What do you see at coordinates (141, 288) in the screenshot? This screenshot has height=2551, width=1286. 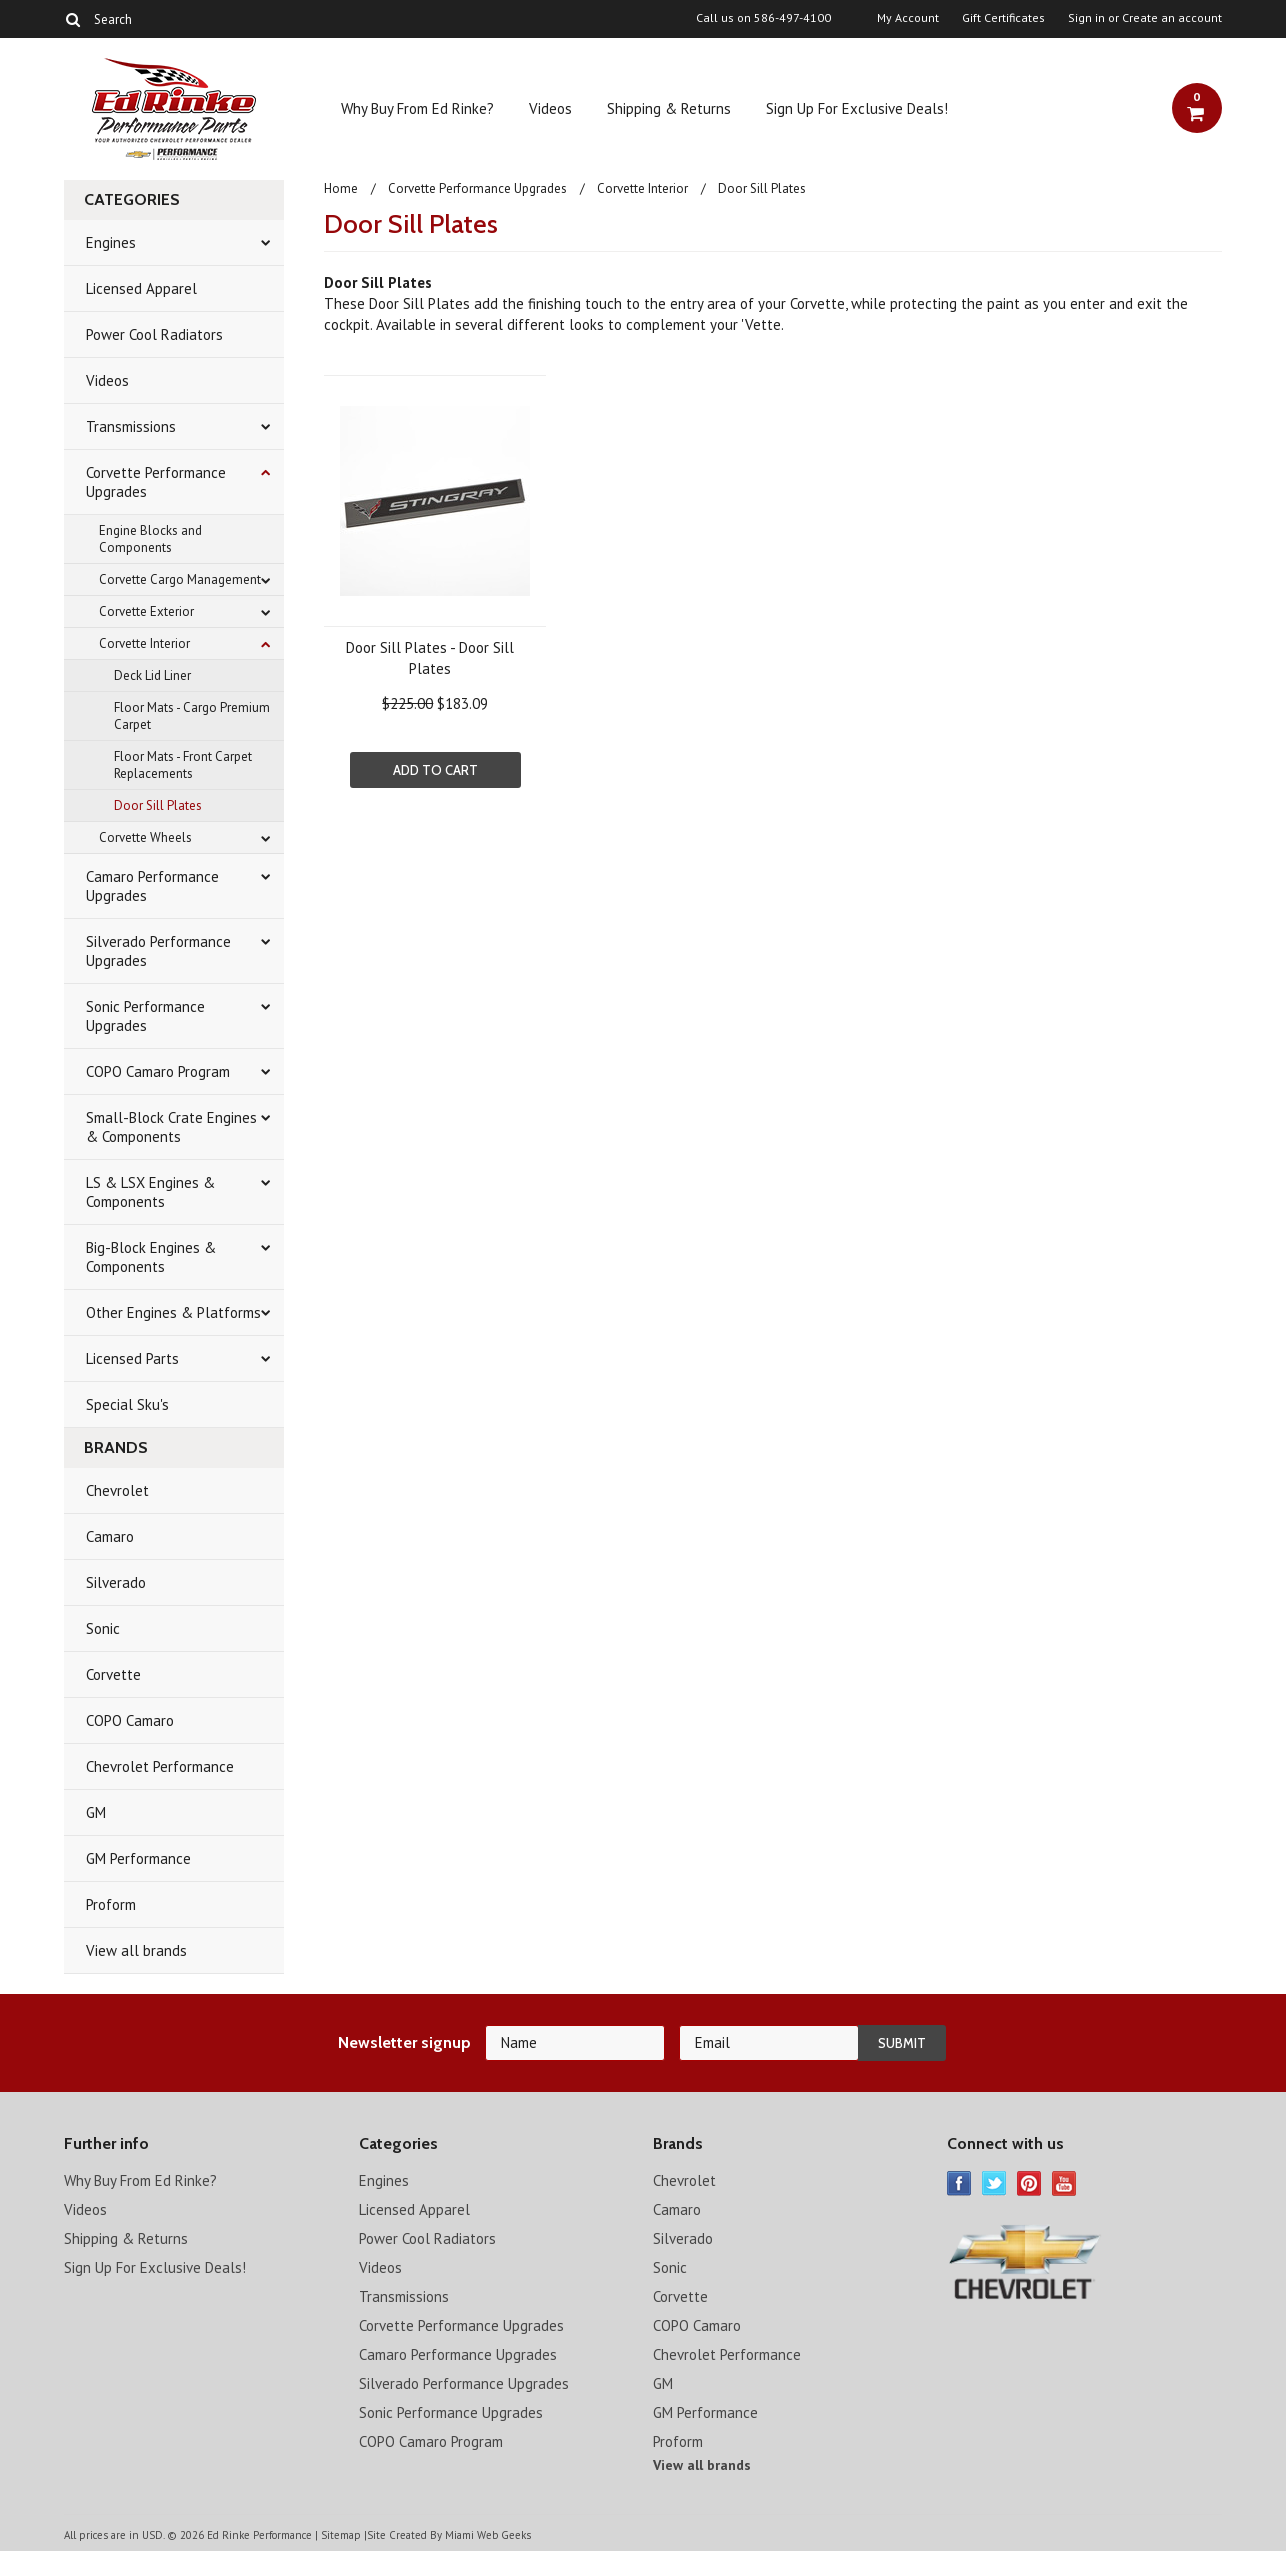 I see `Licensed Apparel` at bounding box center [141, 288].